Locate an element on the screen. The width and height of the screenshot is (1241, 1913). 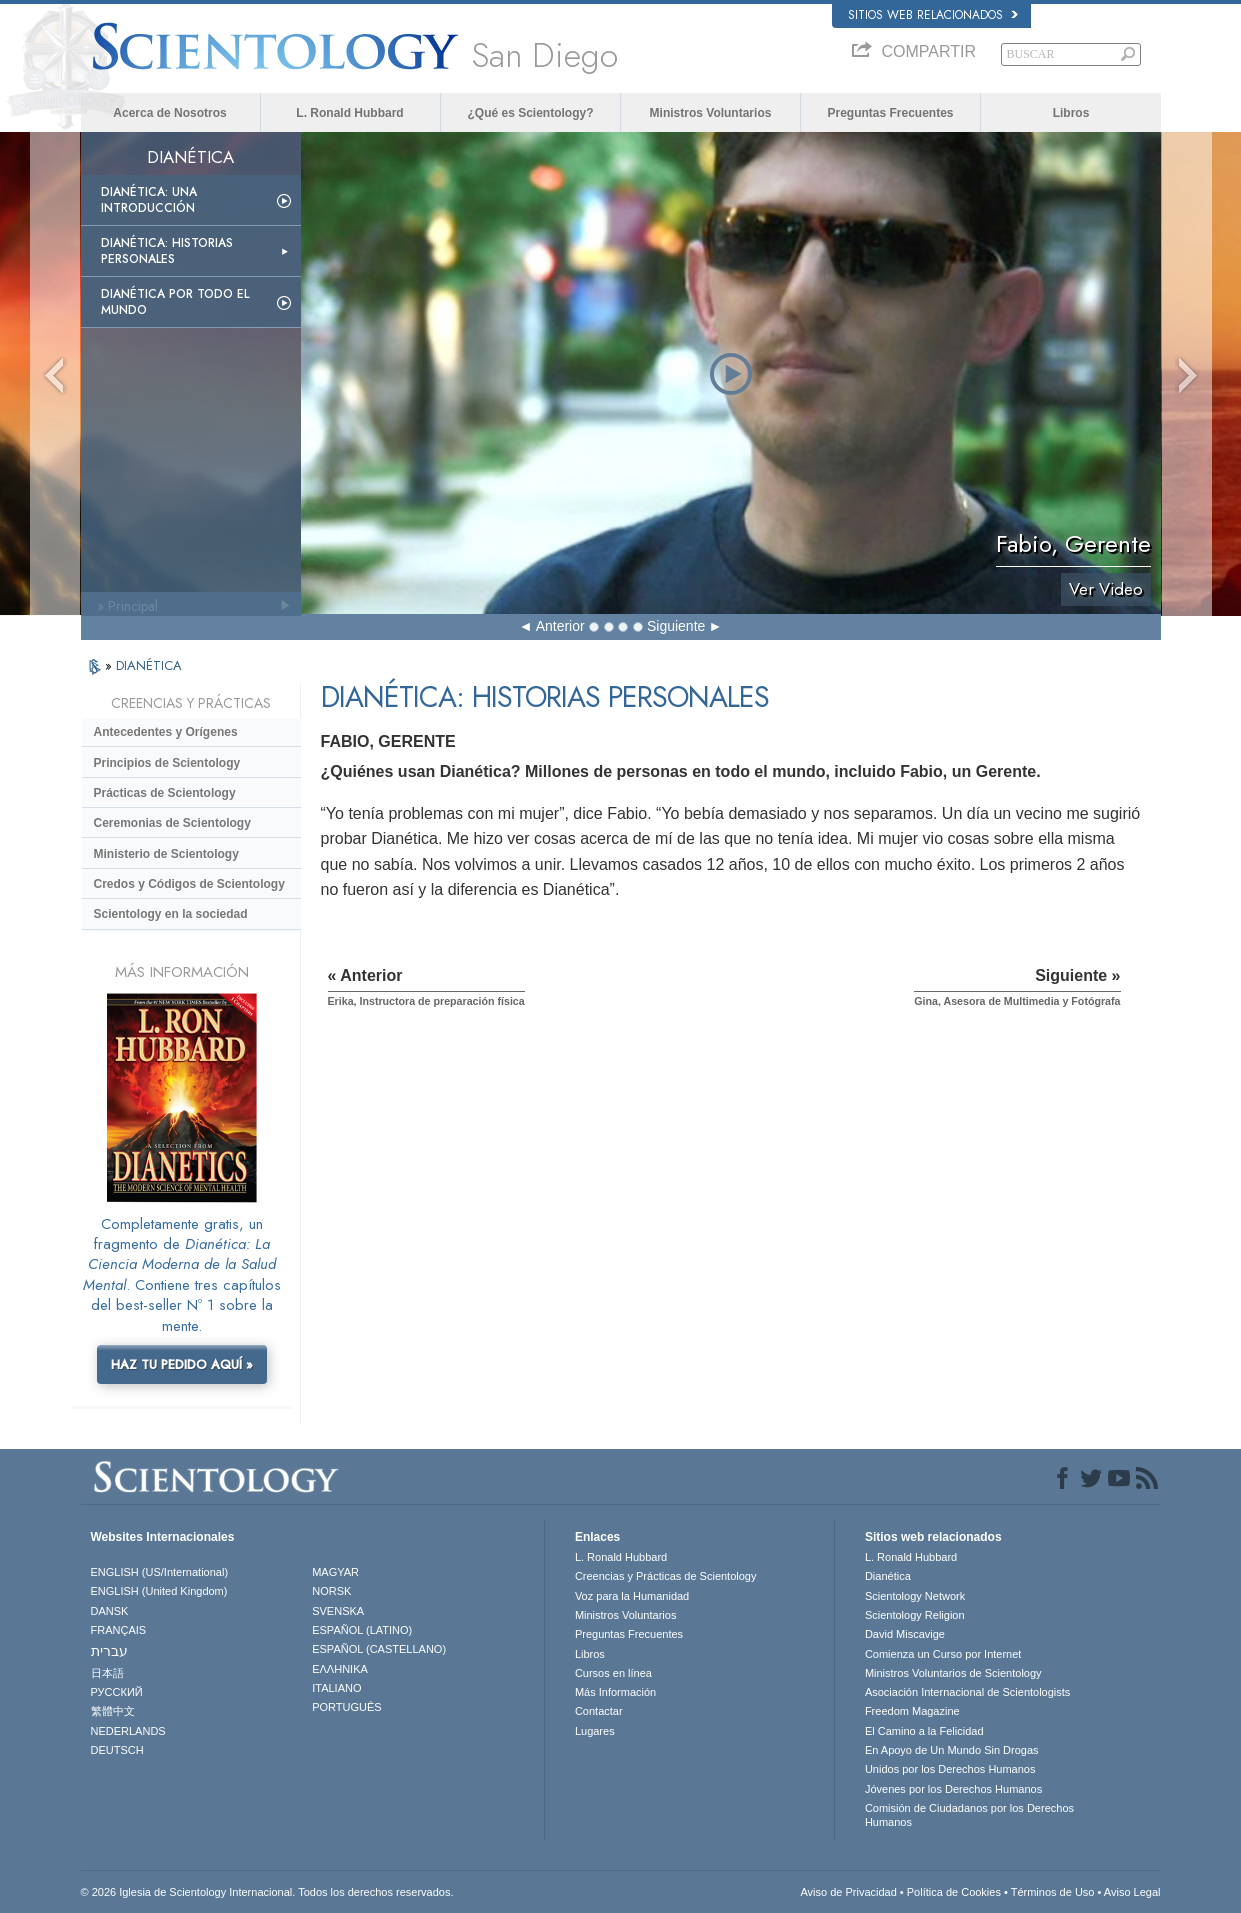
ITALIANO is located at coordinates (336, 1688).